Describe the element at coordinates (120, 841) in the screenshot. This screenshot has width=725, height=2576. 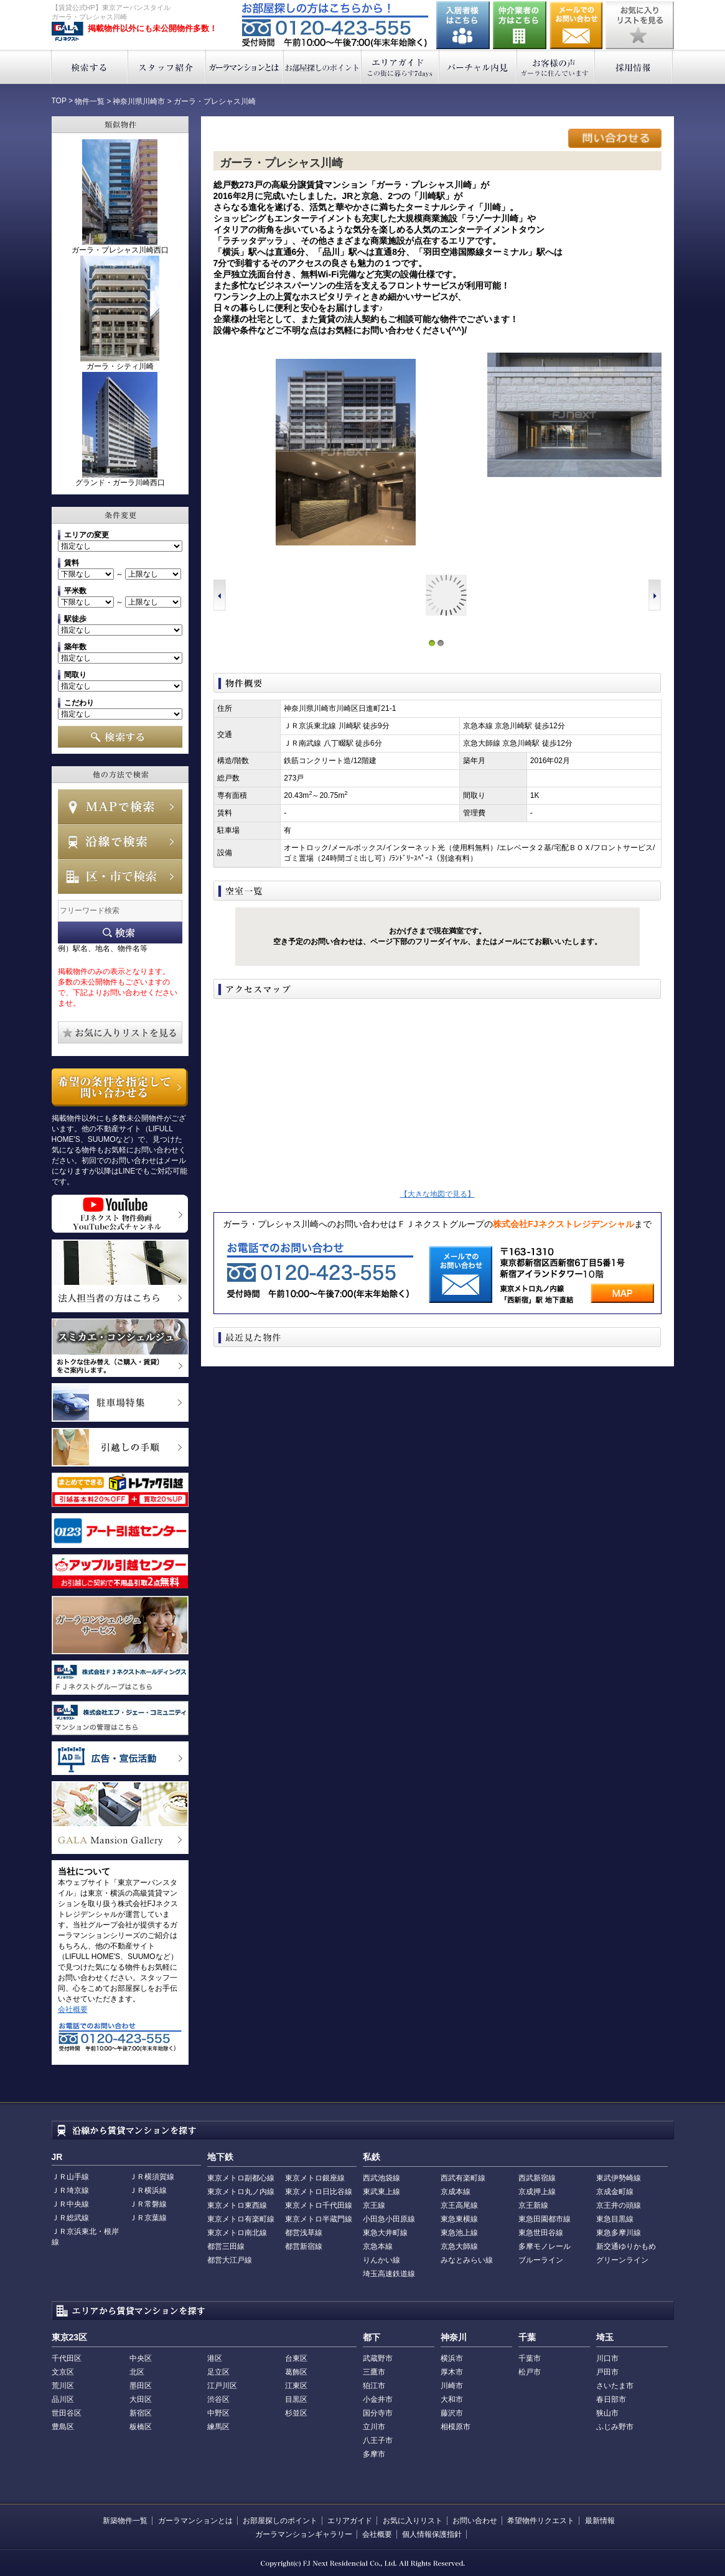
I see `沿線で検索` at that location.